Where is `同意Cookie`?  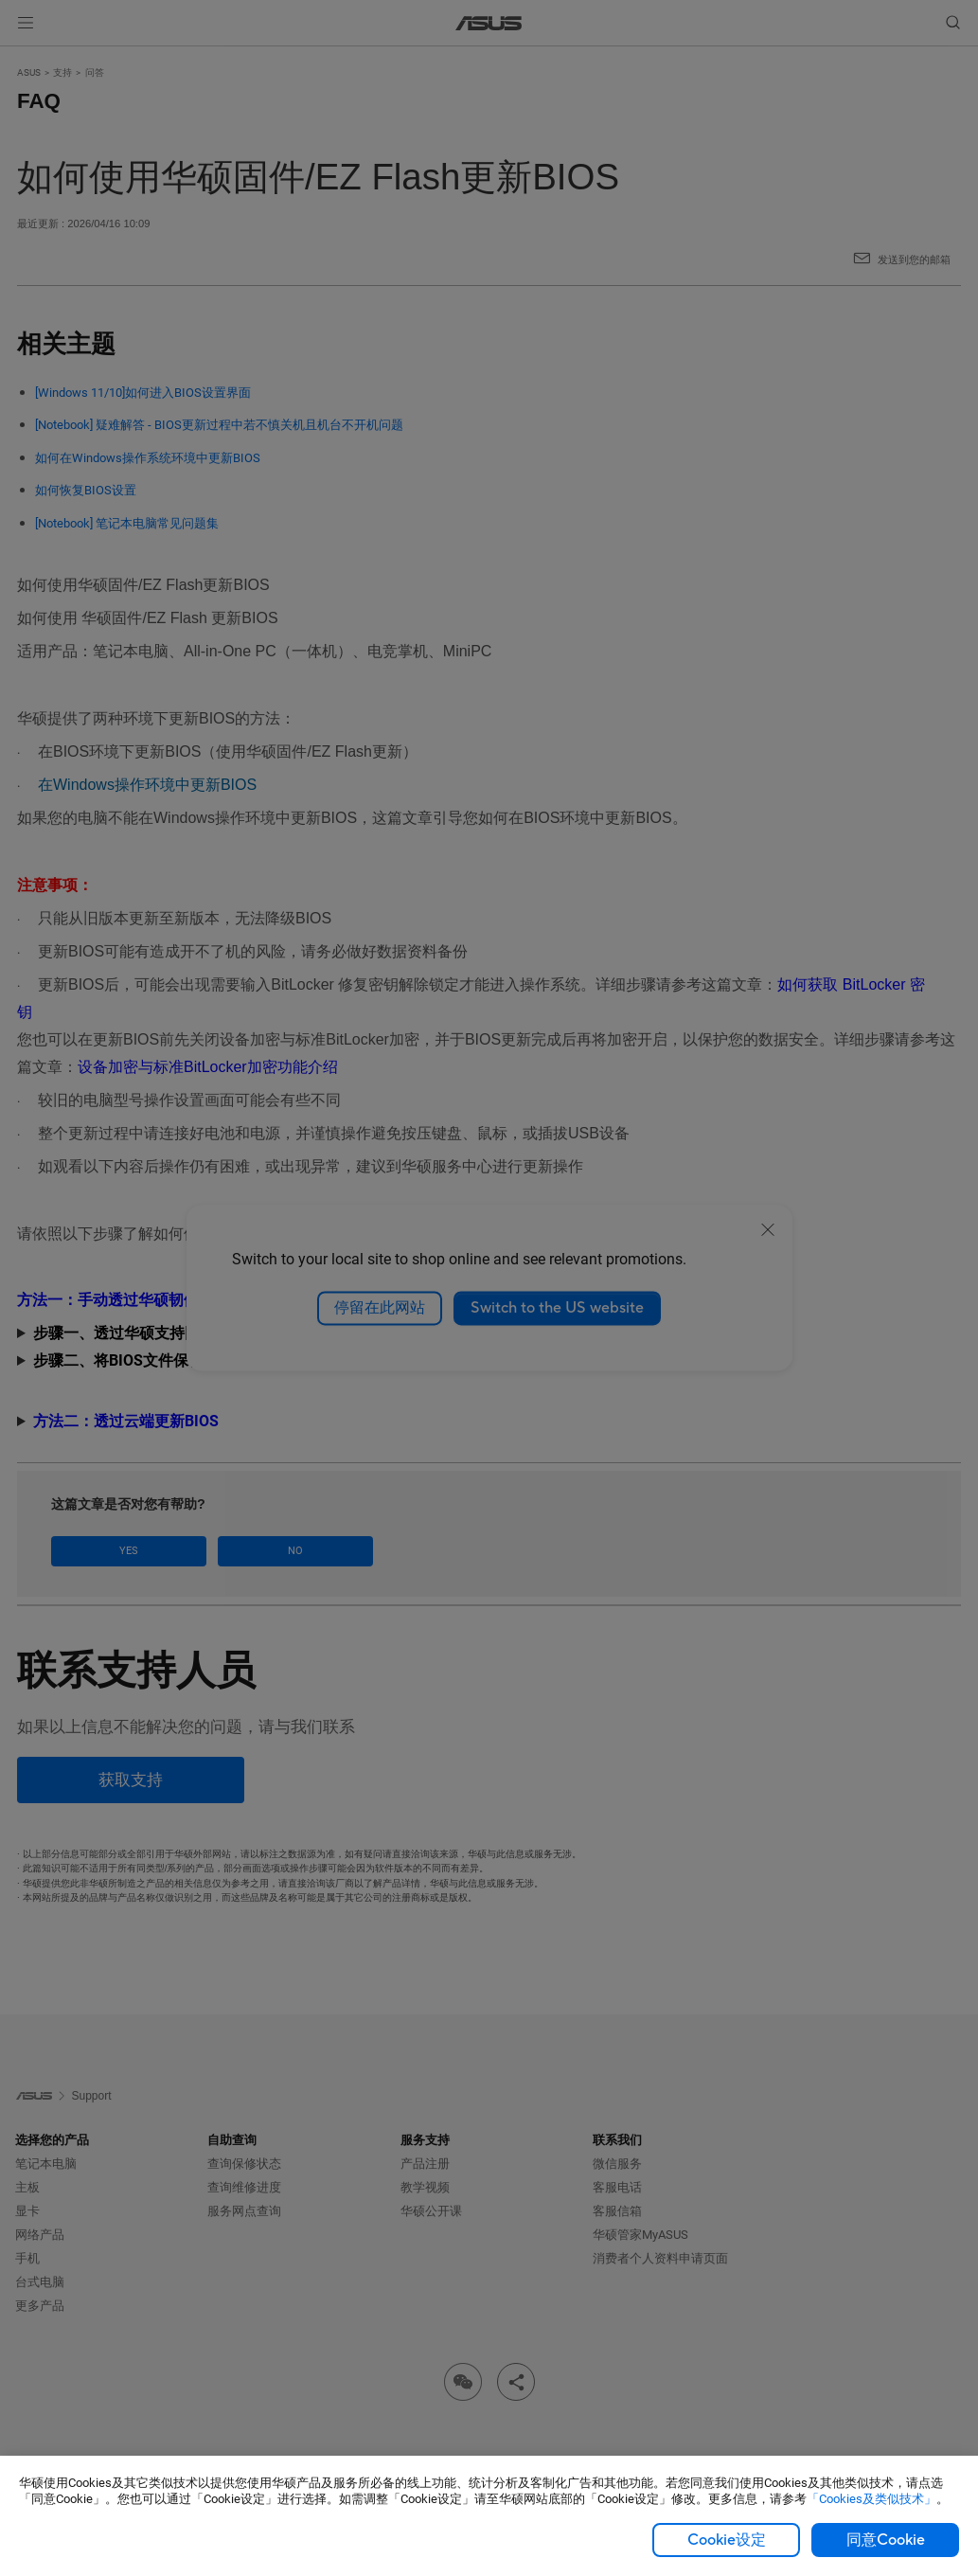
同意Cookie is located at coordinates (885, 2540).